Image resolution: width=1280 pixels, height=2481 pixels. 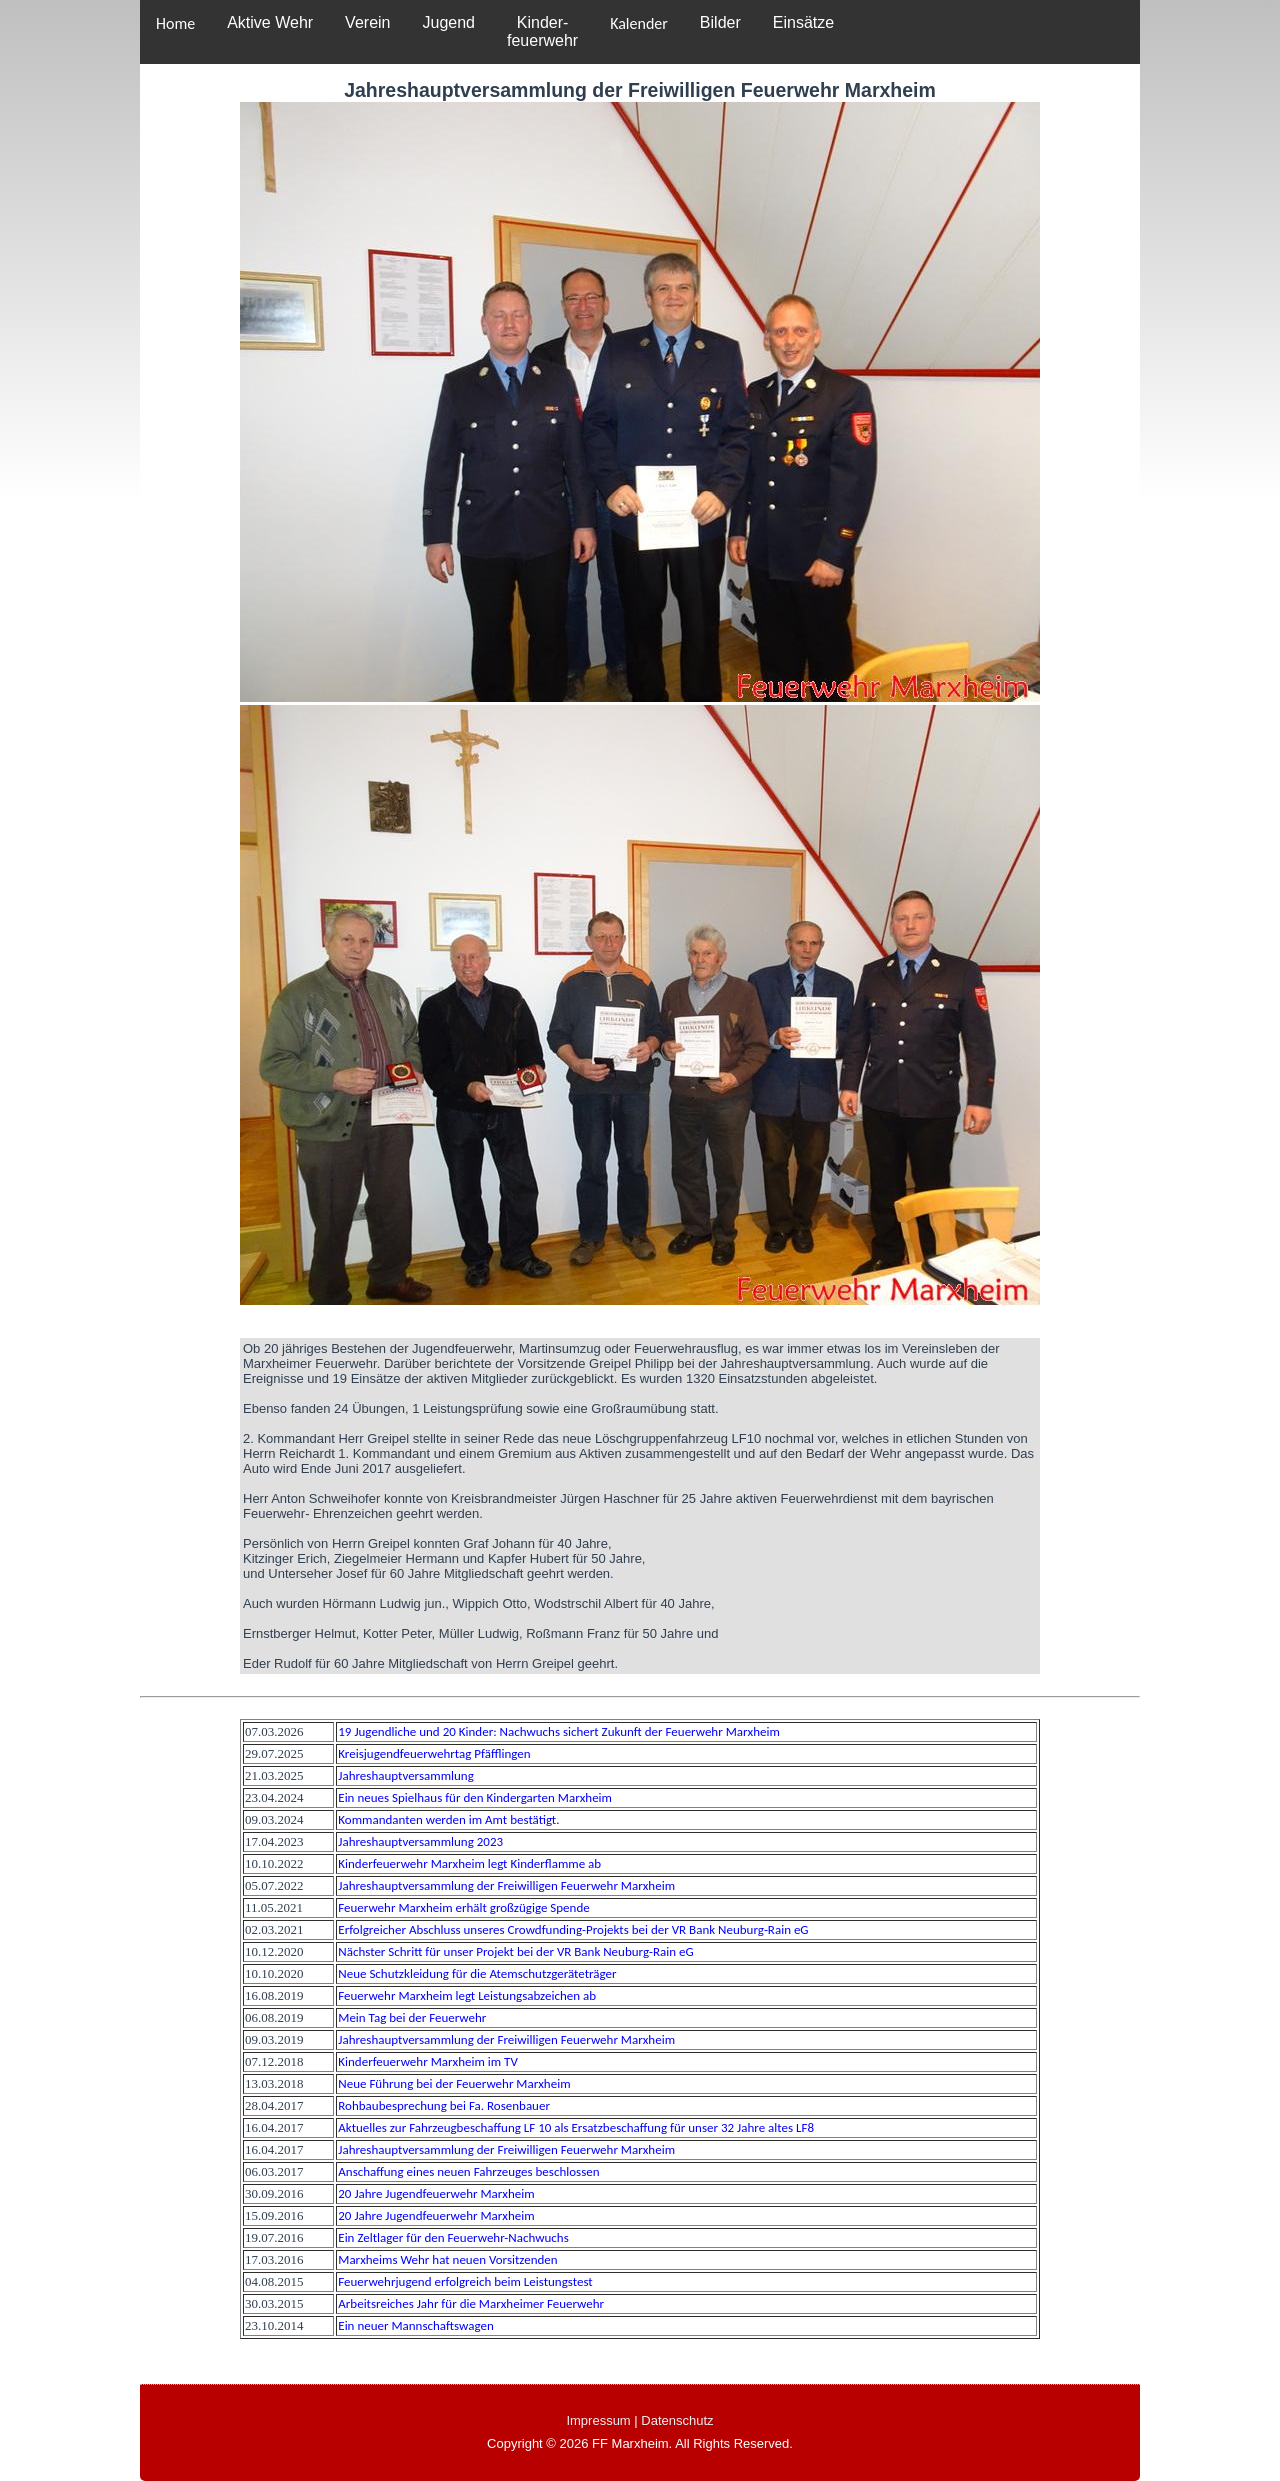 What do you see at coordinates (412, 2017) in the screenshot?
I see `Mein Tag bei der Feuerwehr` at bounding box center [412, 2017].